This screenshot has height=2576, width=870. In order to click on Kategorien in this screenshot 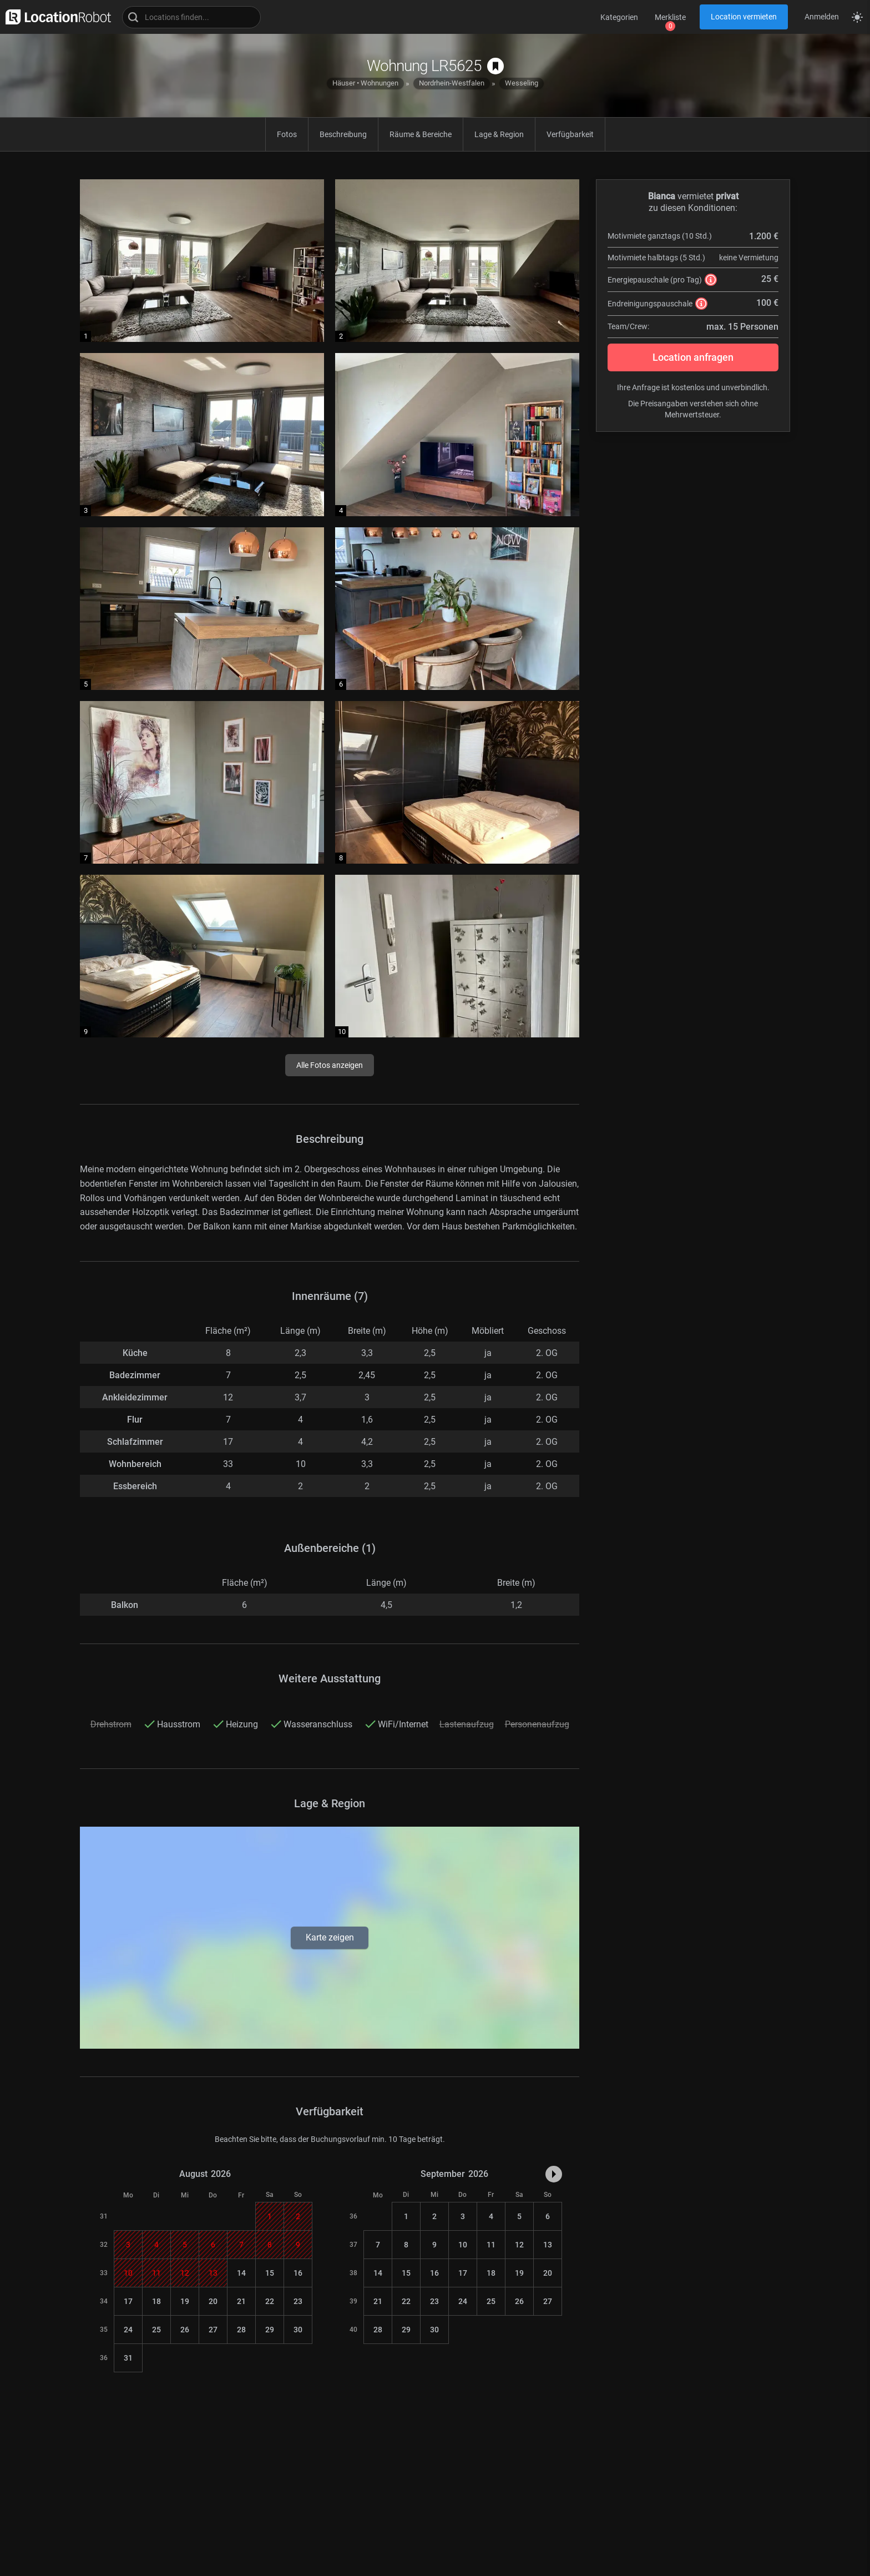, I will do `click(619, 17)`.